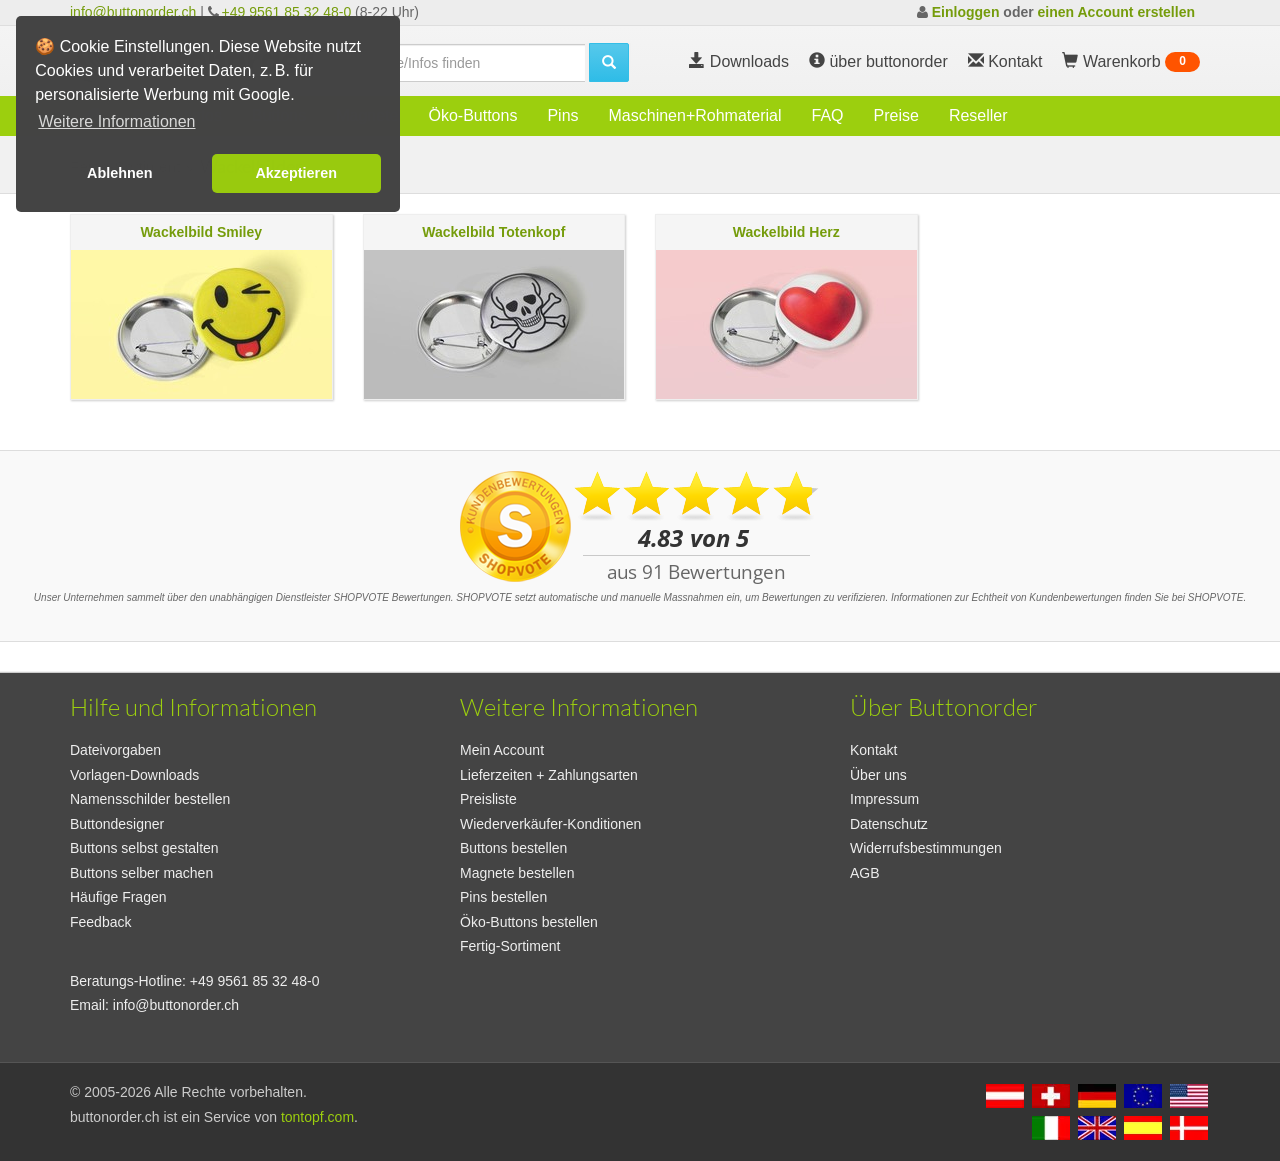 This screenshot has height=1161, width=1280. What do you see at coordinates (510, 946) in the screenshot?
I see `Fertig-Sortiment` at bounding box center [510, 946].